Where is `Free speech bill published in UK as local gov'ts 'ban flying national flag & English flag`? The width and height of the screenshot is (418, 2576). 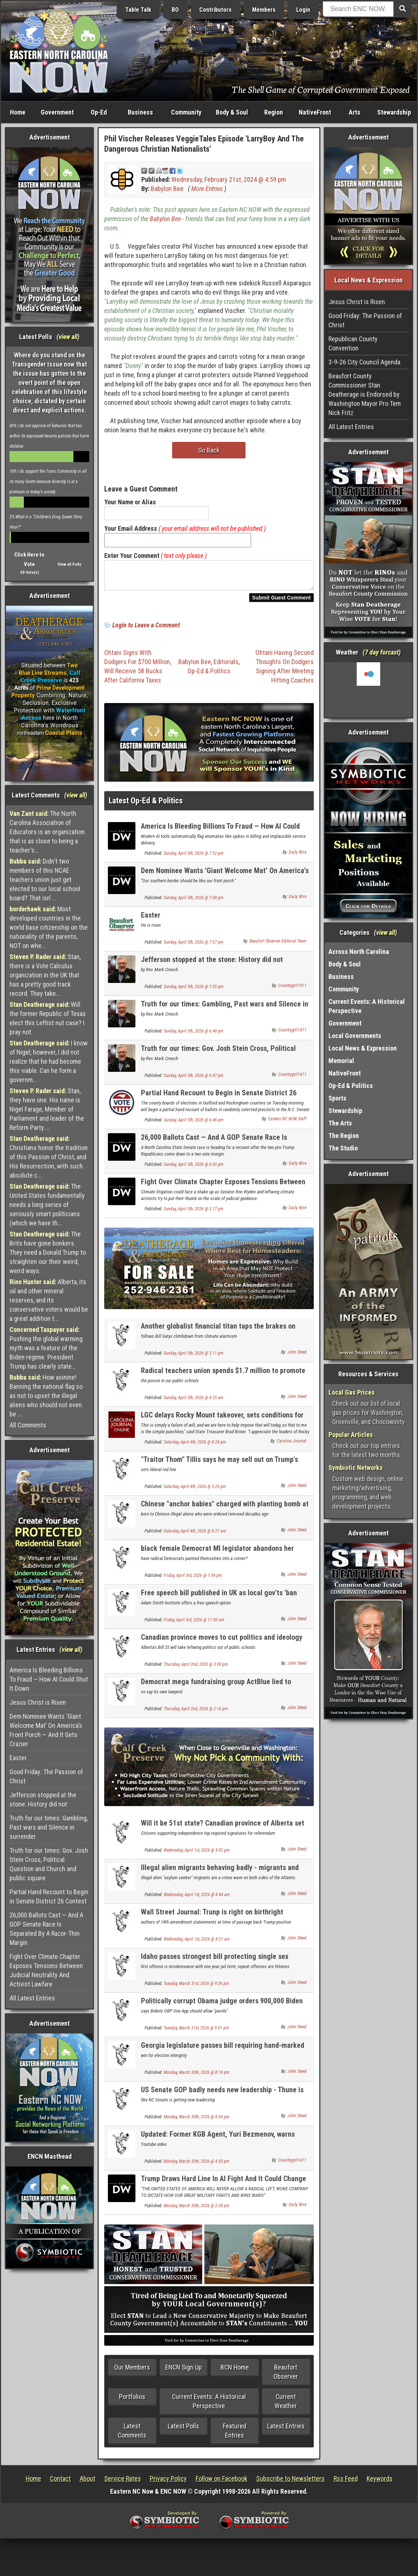 Free speech bill published in UK as local gov'ts 'ban flying national flag & English flag is located at coordinates (219, 1601).